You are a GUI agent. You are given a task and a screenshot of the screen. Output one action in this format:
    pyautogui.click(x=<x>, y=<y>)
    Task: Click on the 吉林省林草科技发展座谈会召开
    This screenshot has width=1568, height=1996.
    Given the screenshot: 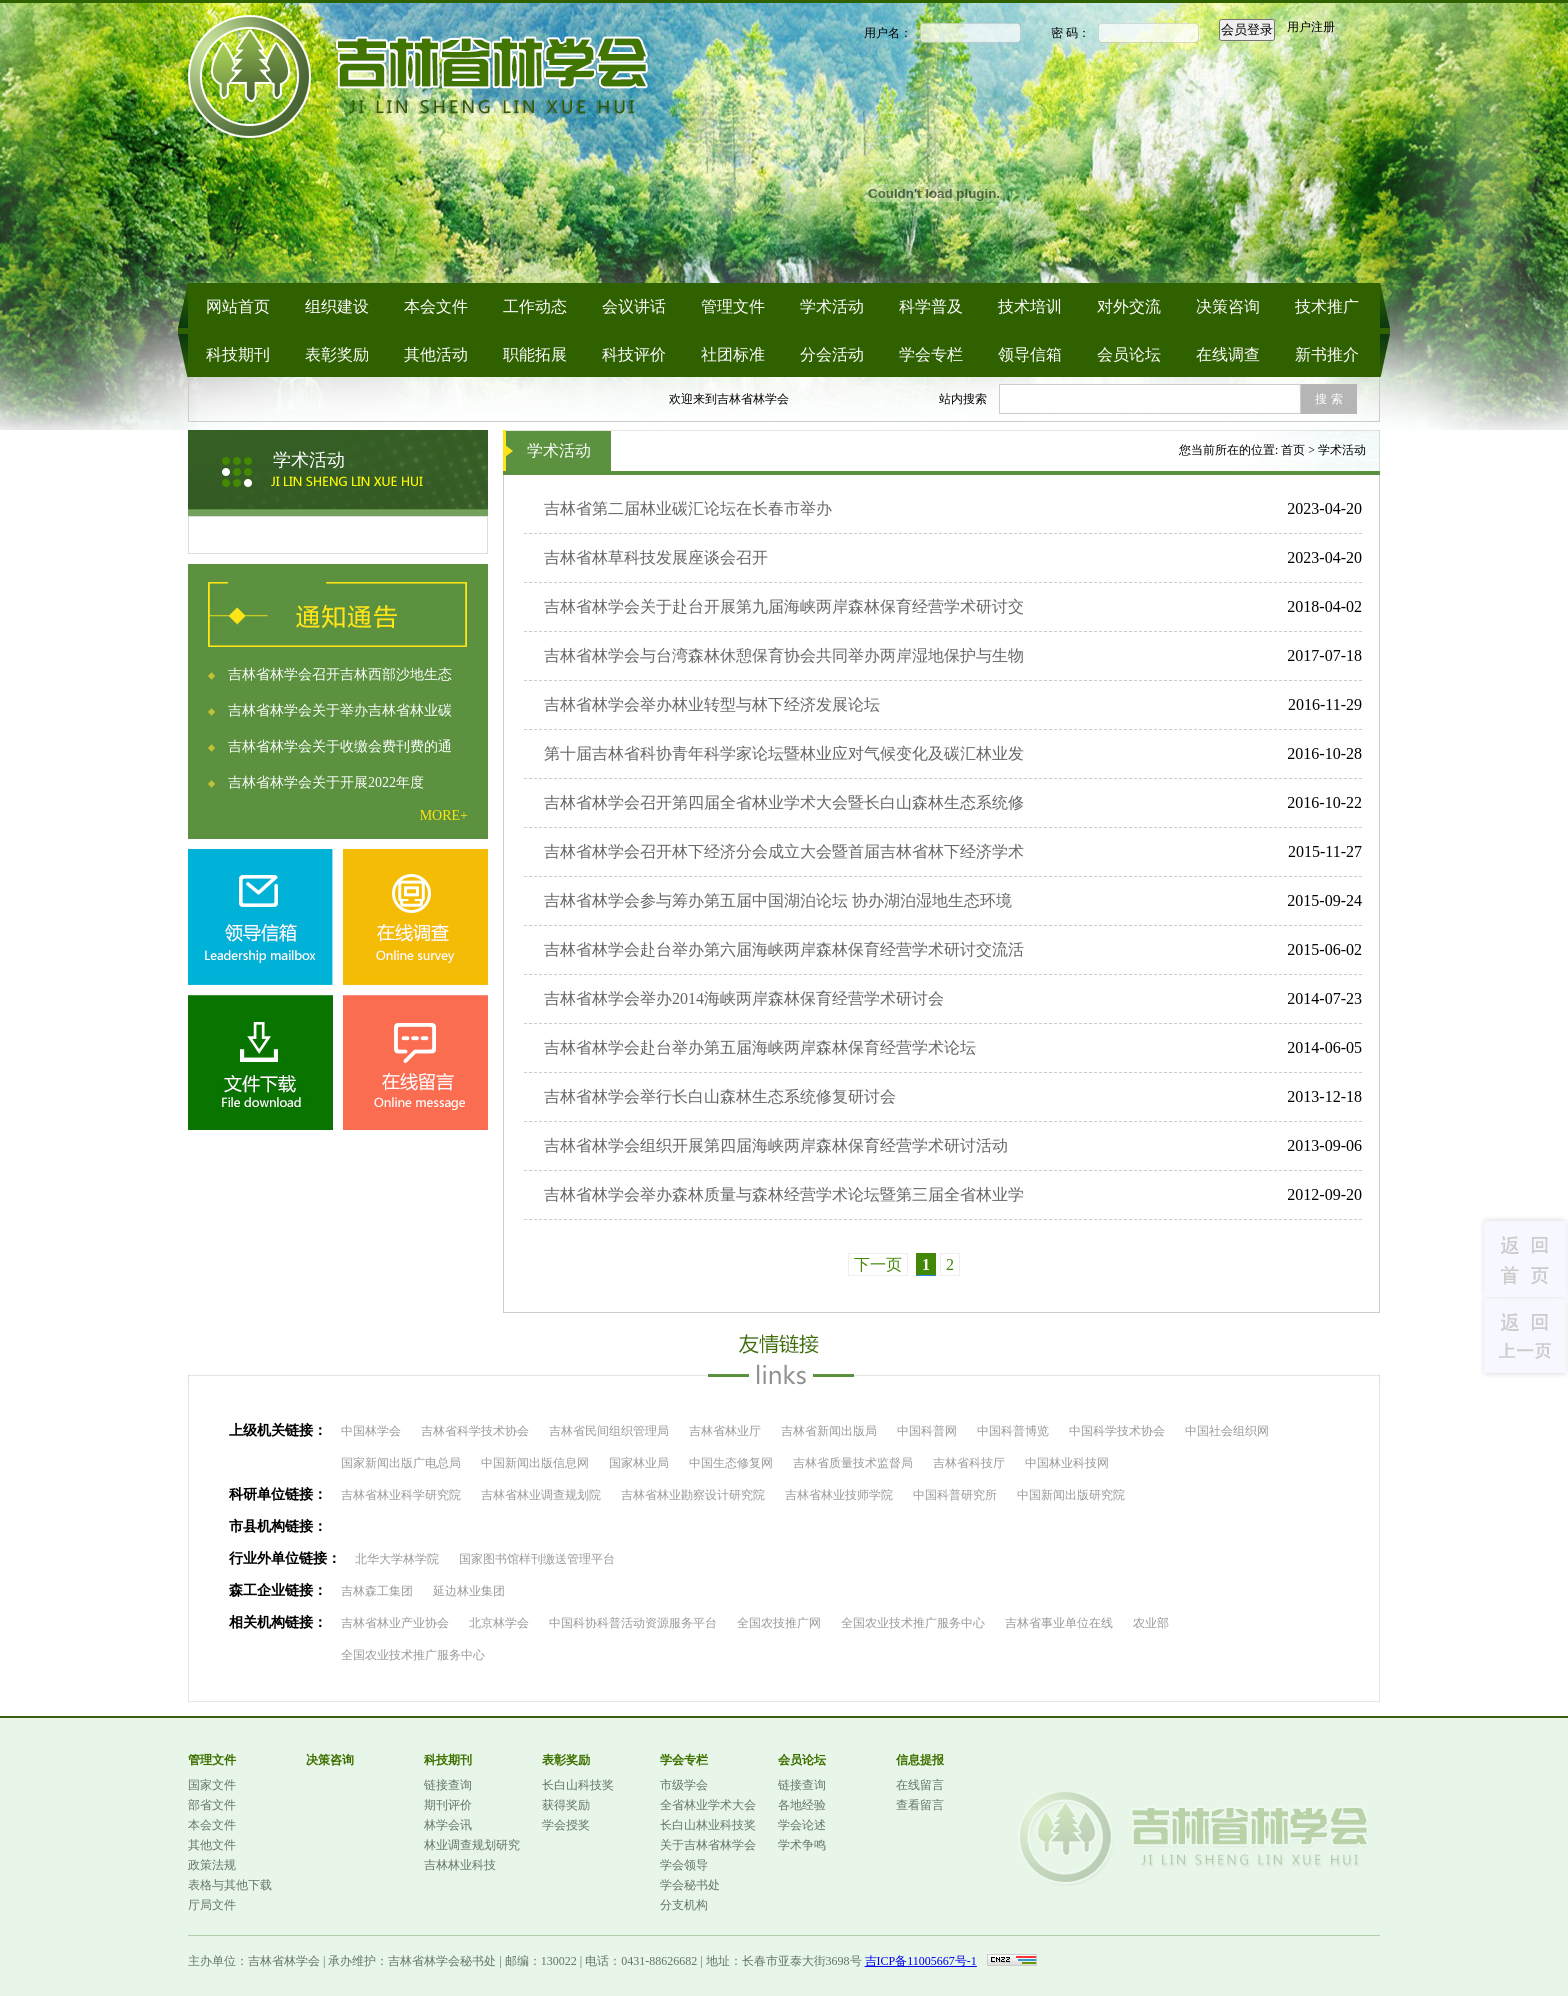 What is the action you would take?
    pyautogui.click(x=656, y=557)
    